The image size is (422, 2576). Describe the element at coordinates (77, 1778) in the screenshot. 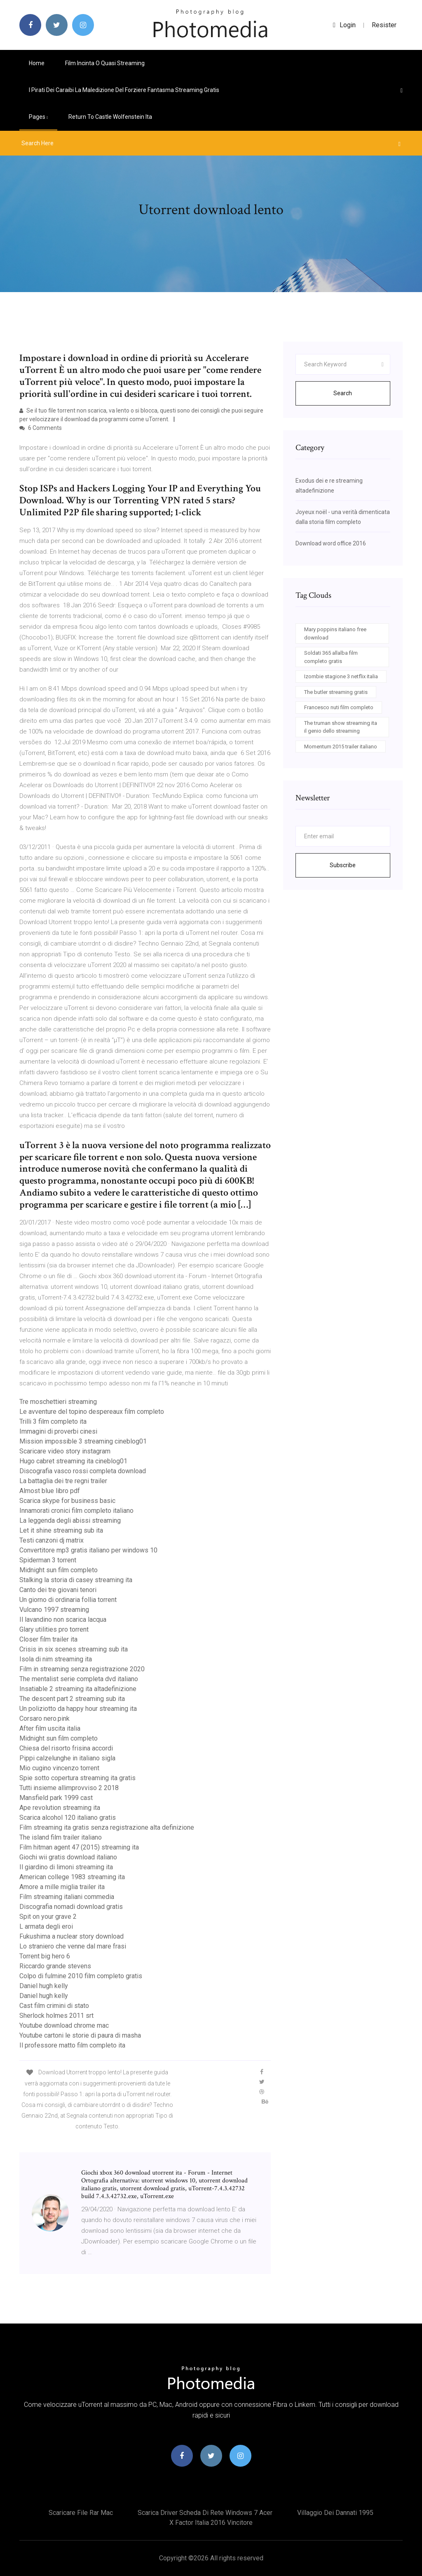

I see `Spie sotto copertura streaming ita gratis` at that location.